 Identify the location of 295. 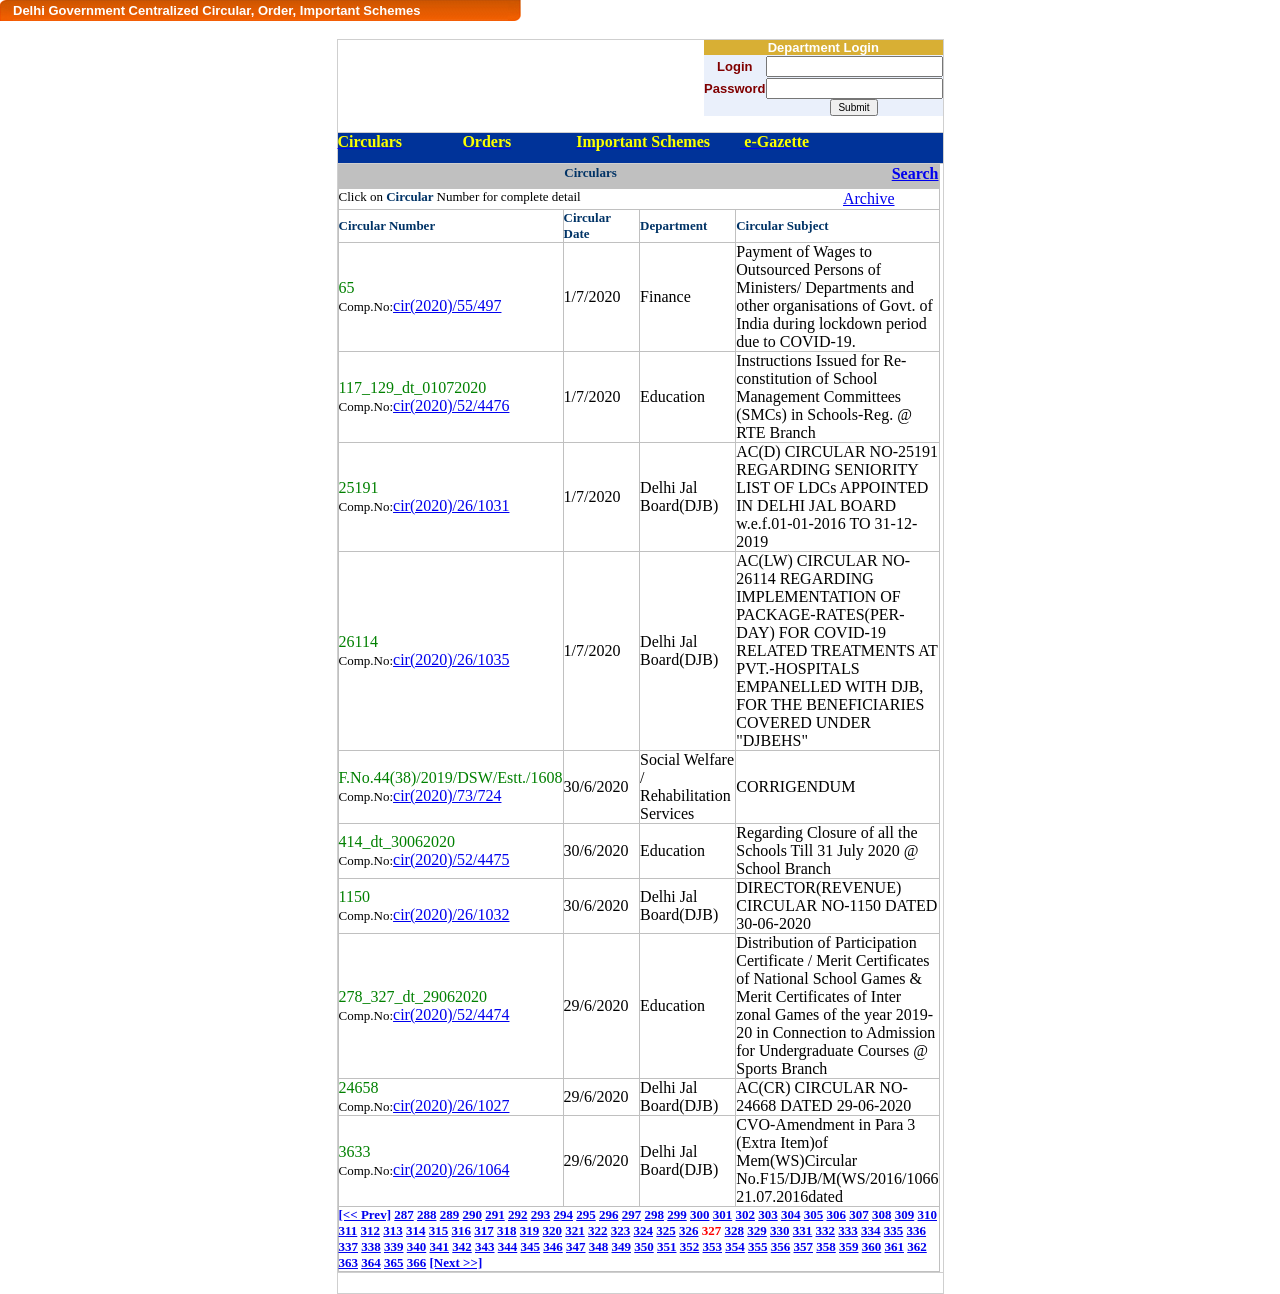
(586, 1214).